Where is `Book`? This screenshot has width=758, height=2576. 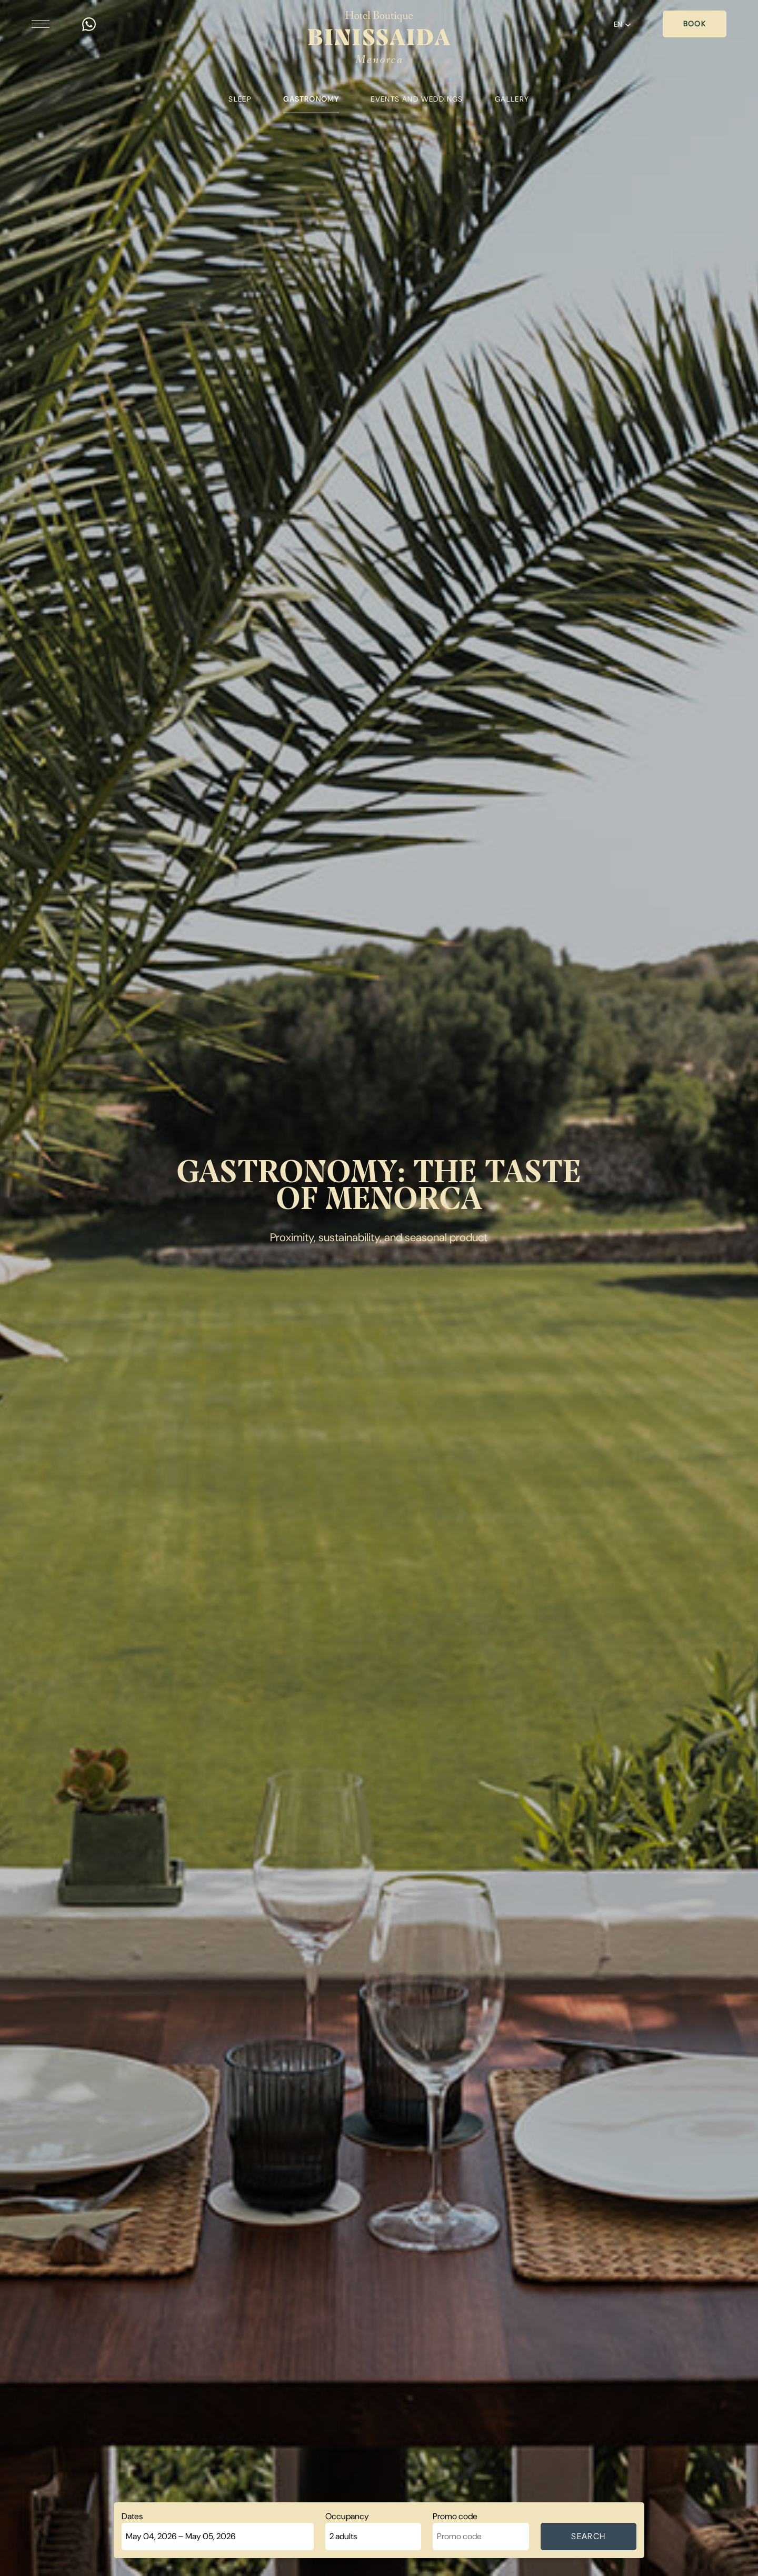 Book is located at coordinates (694, 23).